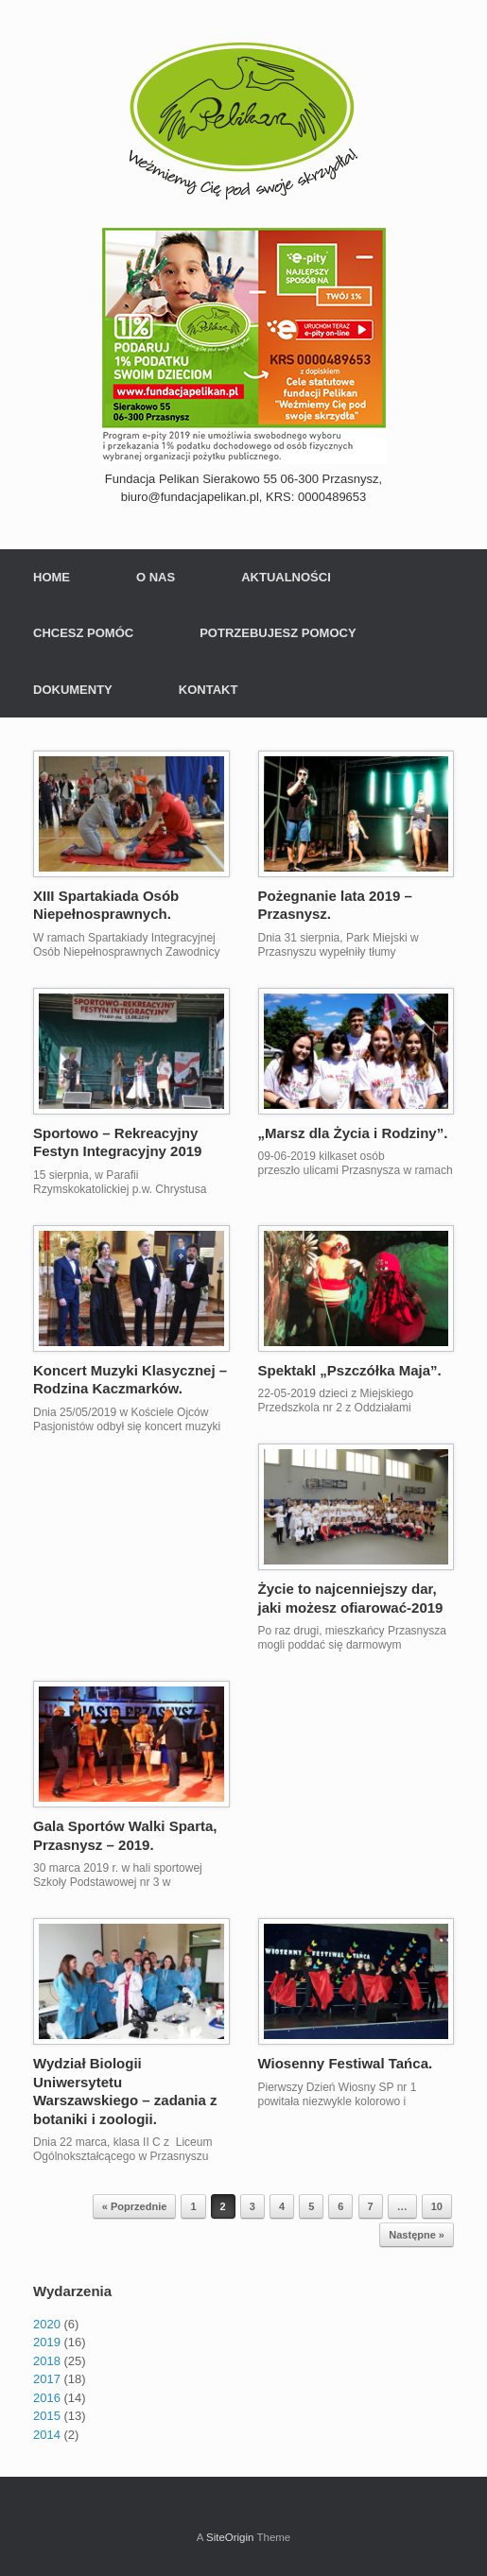 The height and width of the screenshot is (2576, 487). What do you see at coordinates (350, 1370) in the screenshot?
I see `Spektakl „Pszczółka Maja”.` at bounding box center [350, 1370].